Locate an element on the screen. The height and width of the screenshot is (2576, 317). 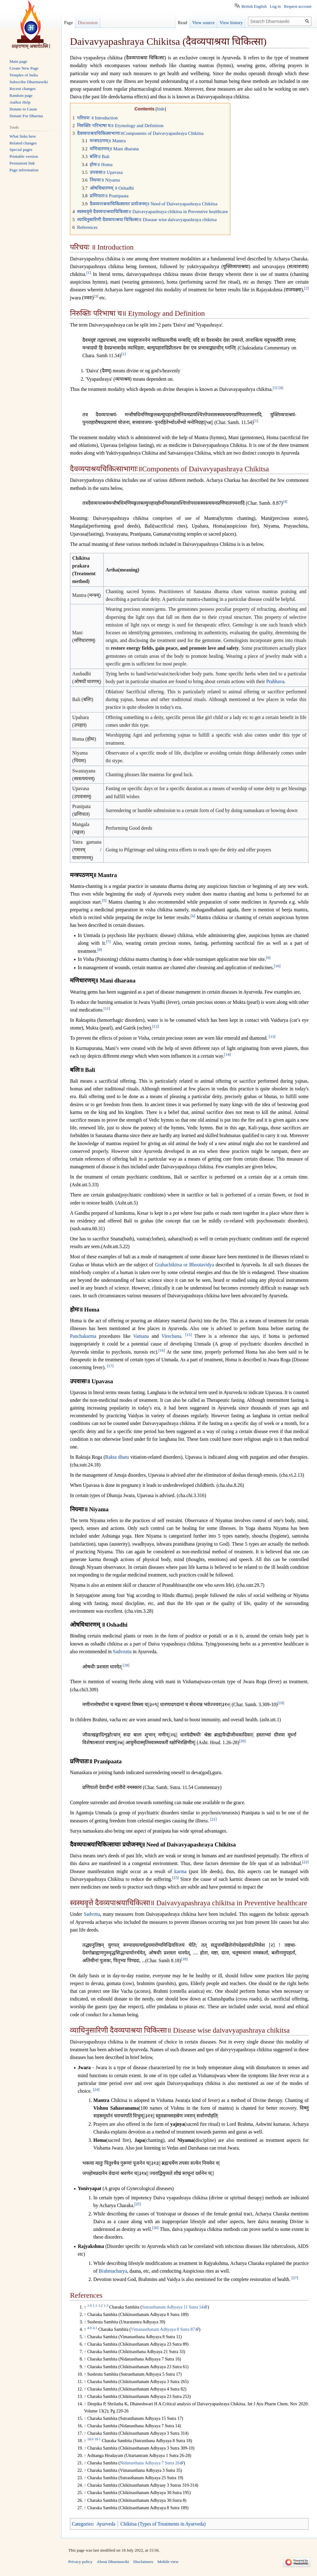
Rakta dhatu is located at coordinates (117, 1457).